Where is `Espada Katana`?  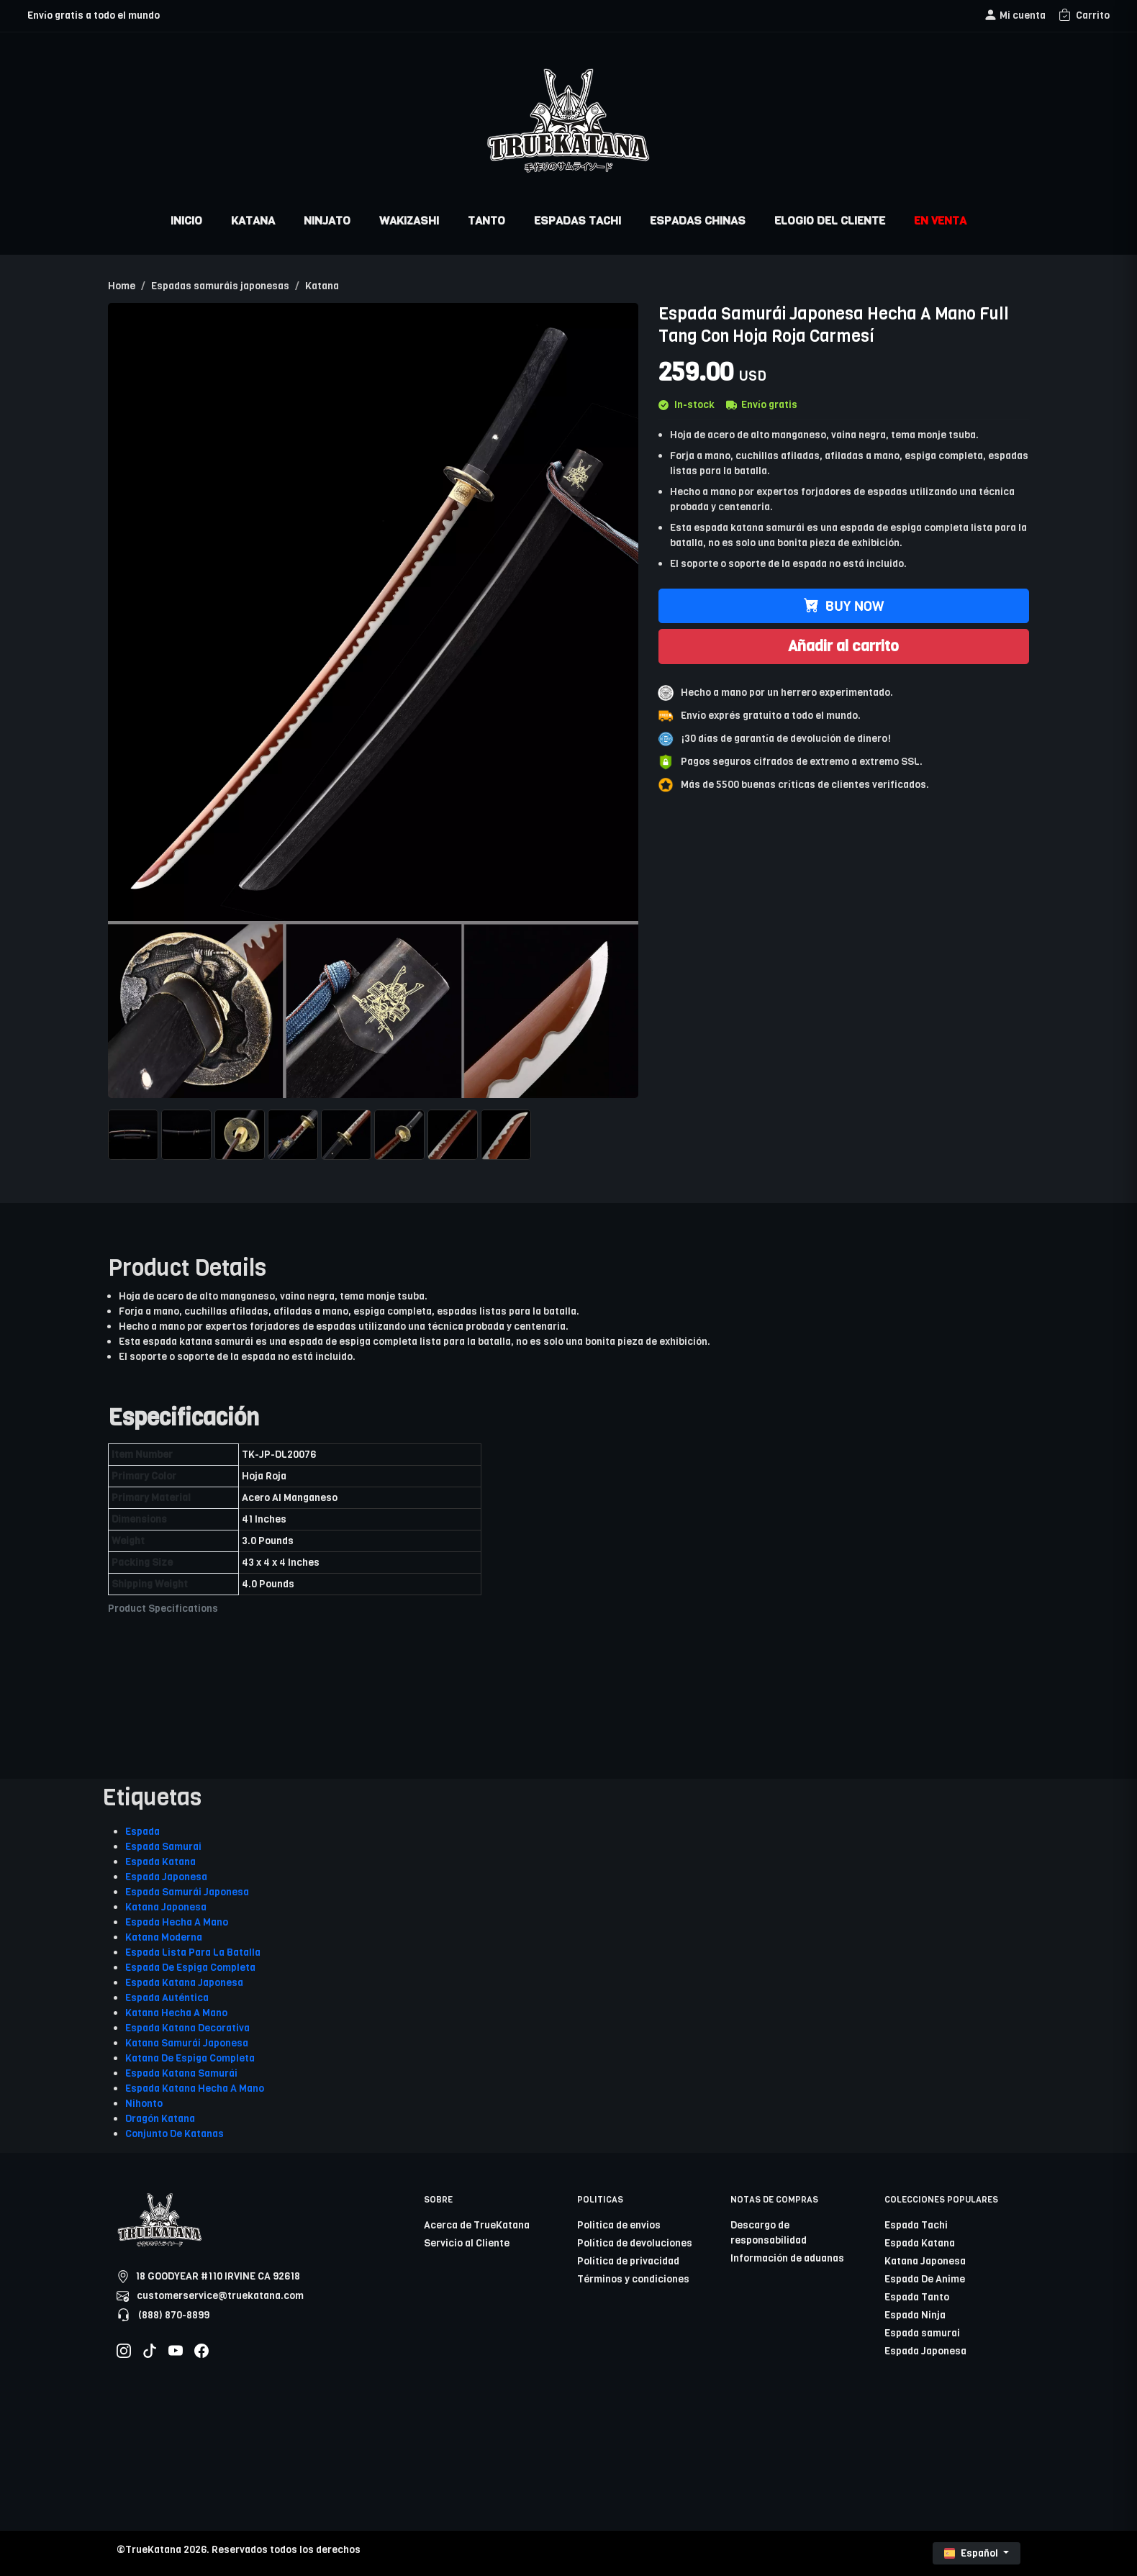 Espada Katana is located at coordinates (160, 1862).